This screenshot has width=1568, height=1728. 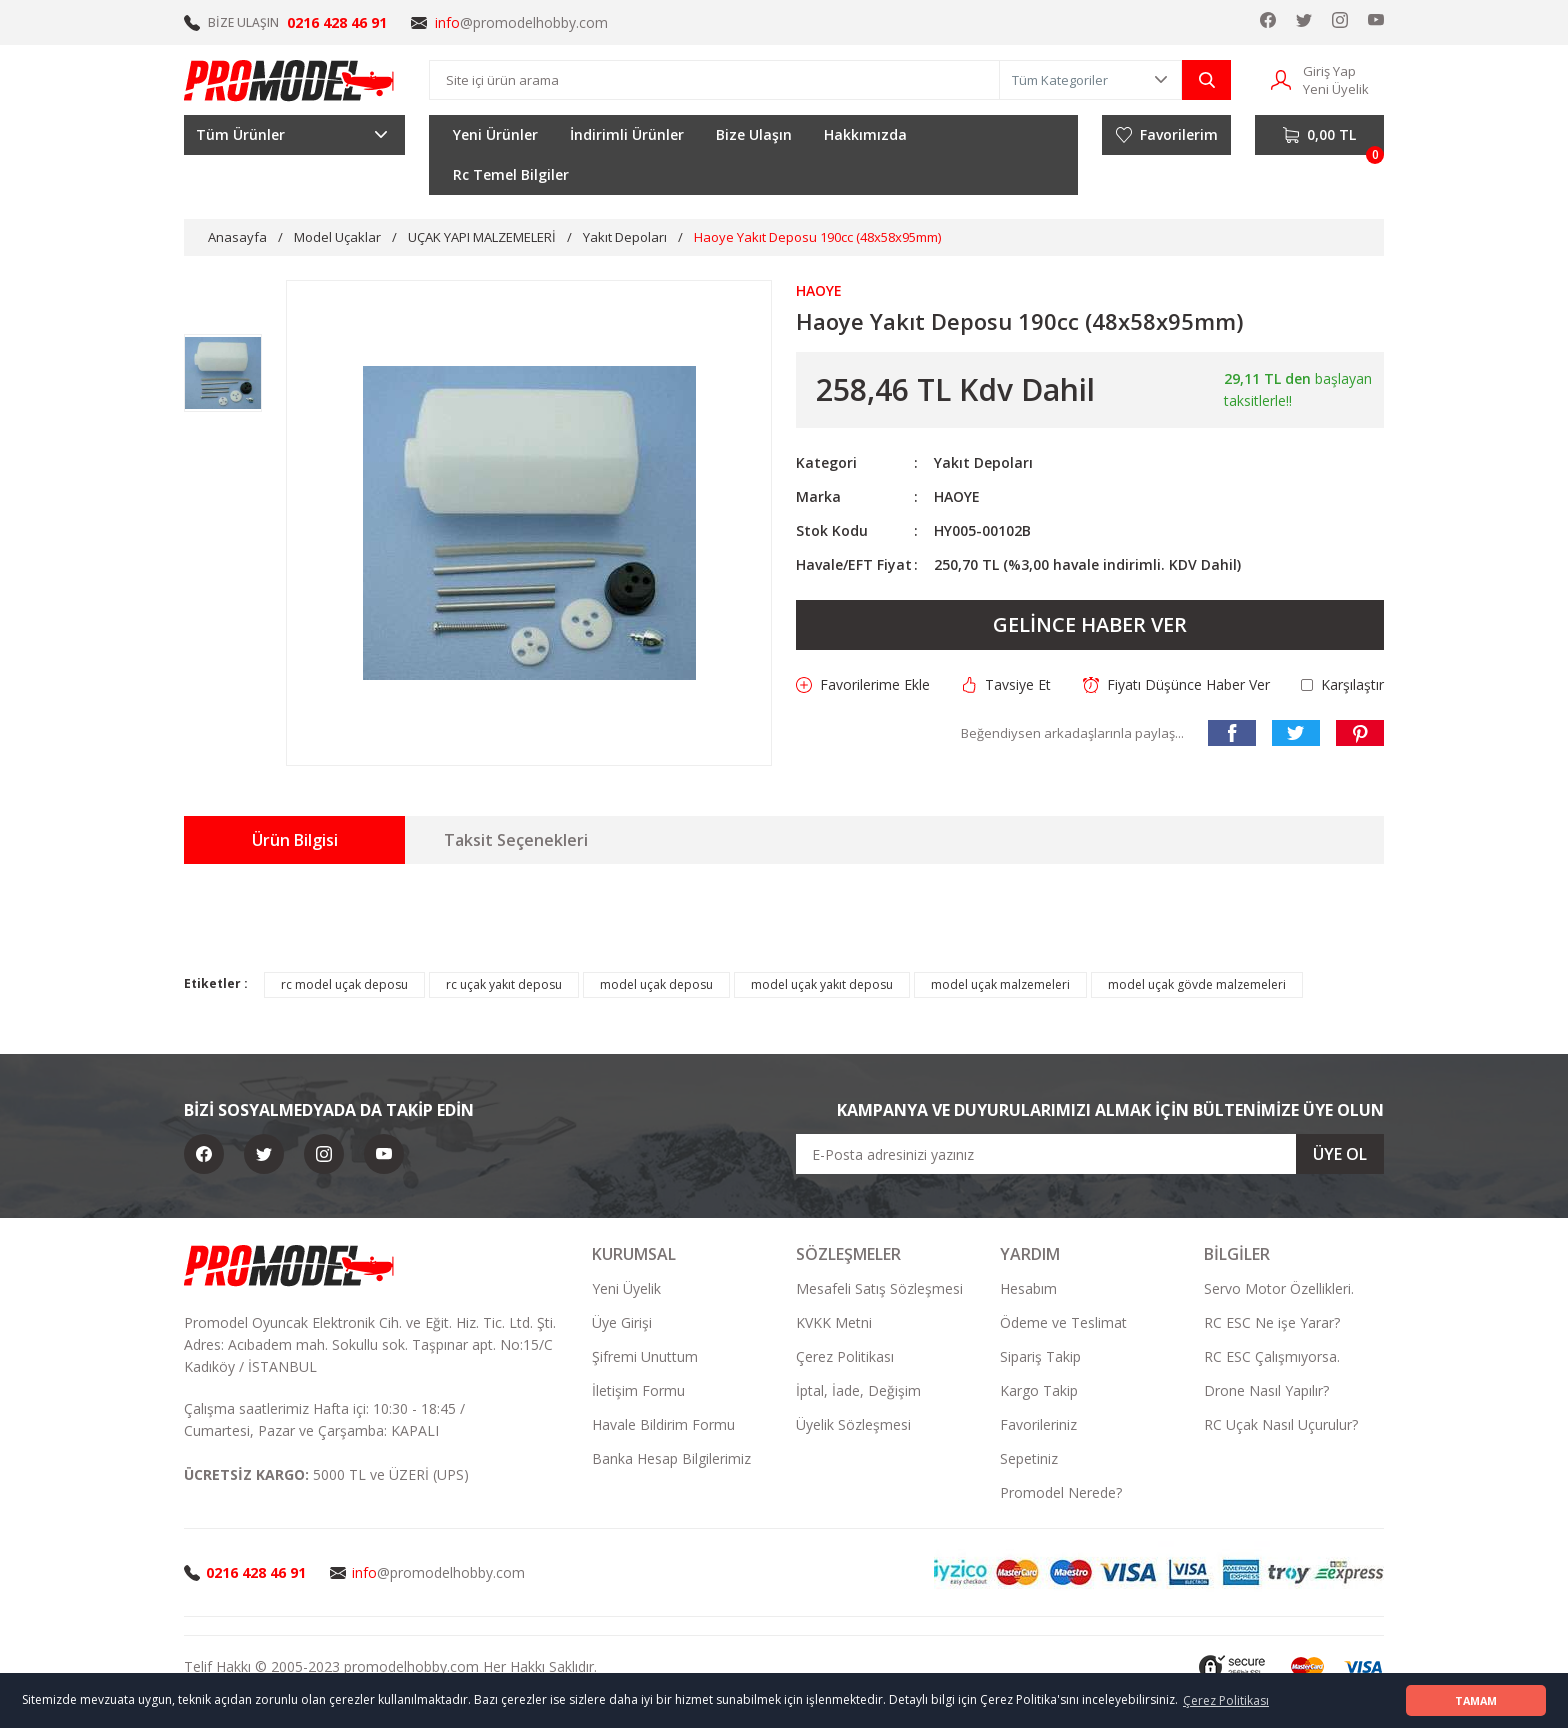 What do you see at coordinates (495, 134) in the screenshot?
I see `Yeni Ürünler` at bounding box center [495, 134].